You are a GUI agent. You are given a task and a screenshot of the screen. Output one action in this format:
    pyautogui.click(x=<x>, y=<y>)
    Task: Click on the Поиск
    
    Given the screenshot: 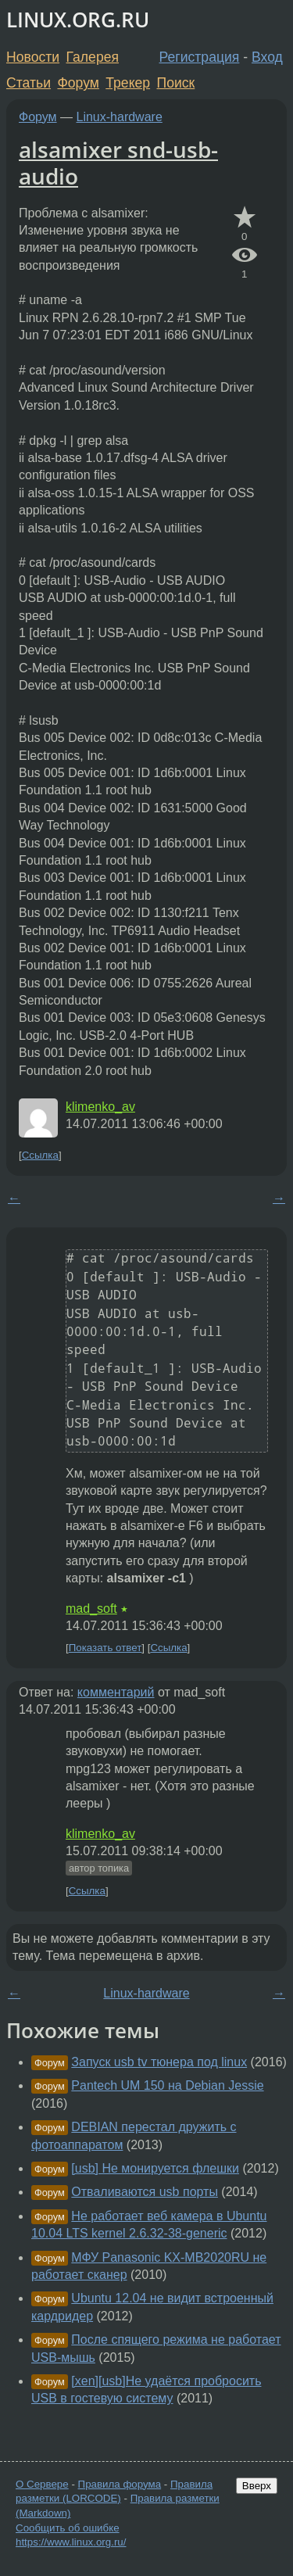 What is the action you would take?
    pyautogui.click(x=176, y=83)
    